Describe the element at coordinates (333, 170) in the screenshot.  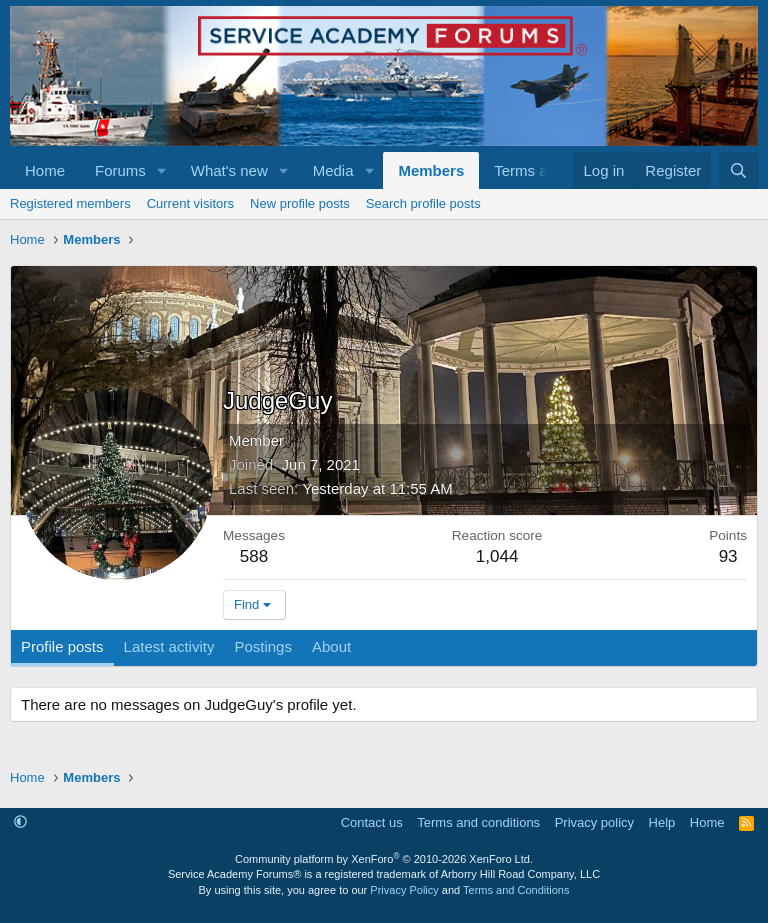
I see `Media` at that location.